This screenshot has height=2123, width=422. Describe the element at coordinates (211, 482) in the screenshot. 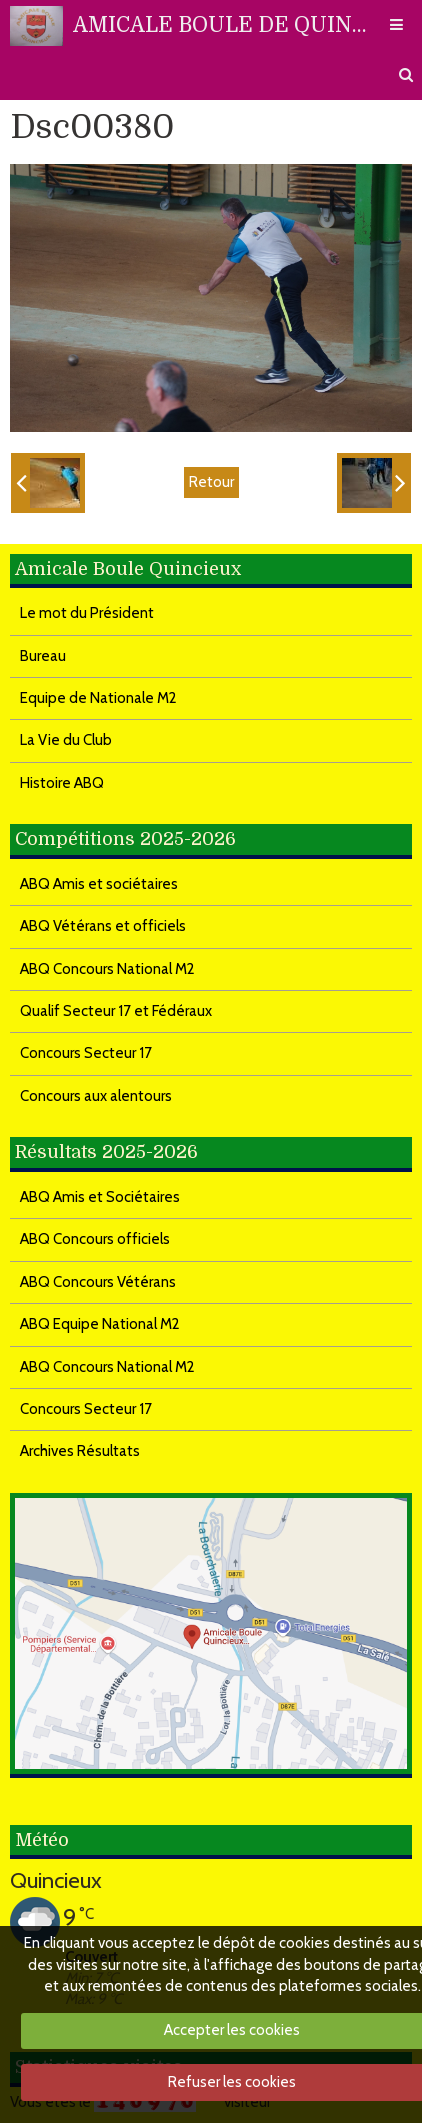

I see `Retour` at that location.